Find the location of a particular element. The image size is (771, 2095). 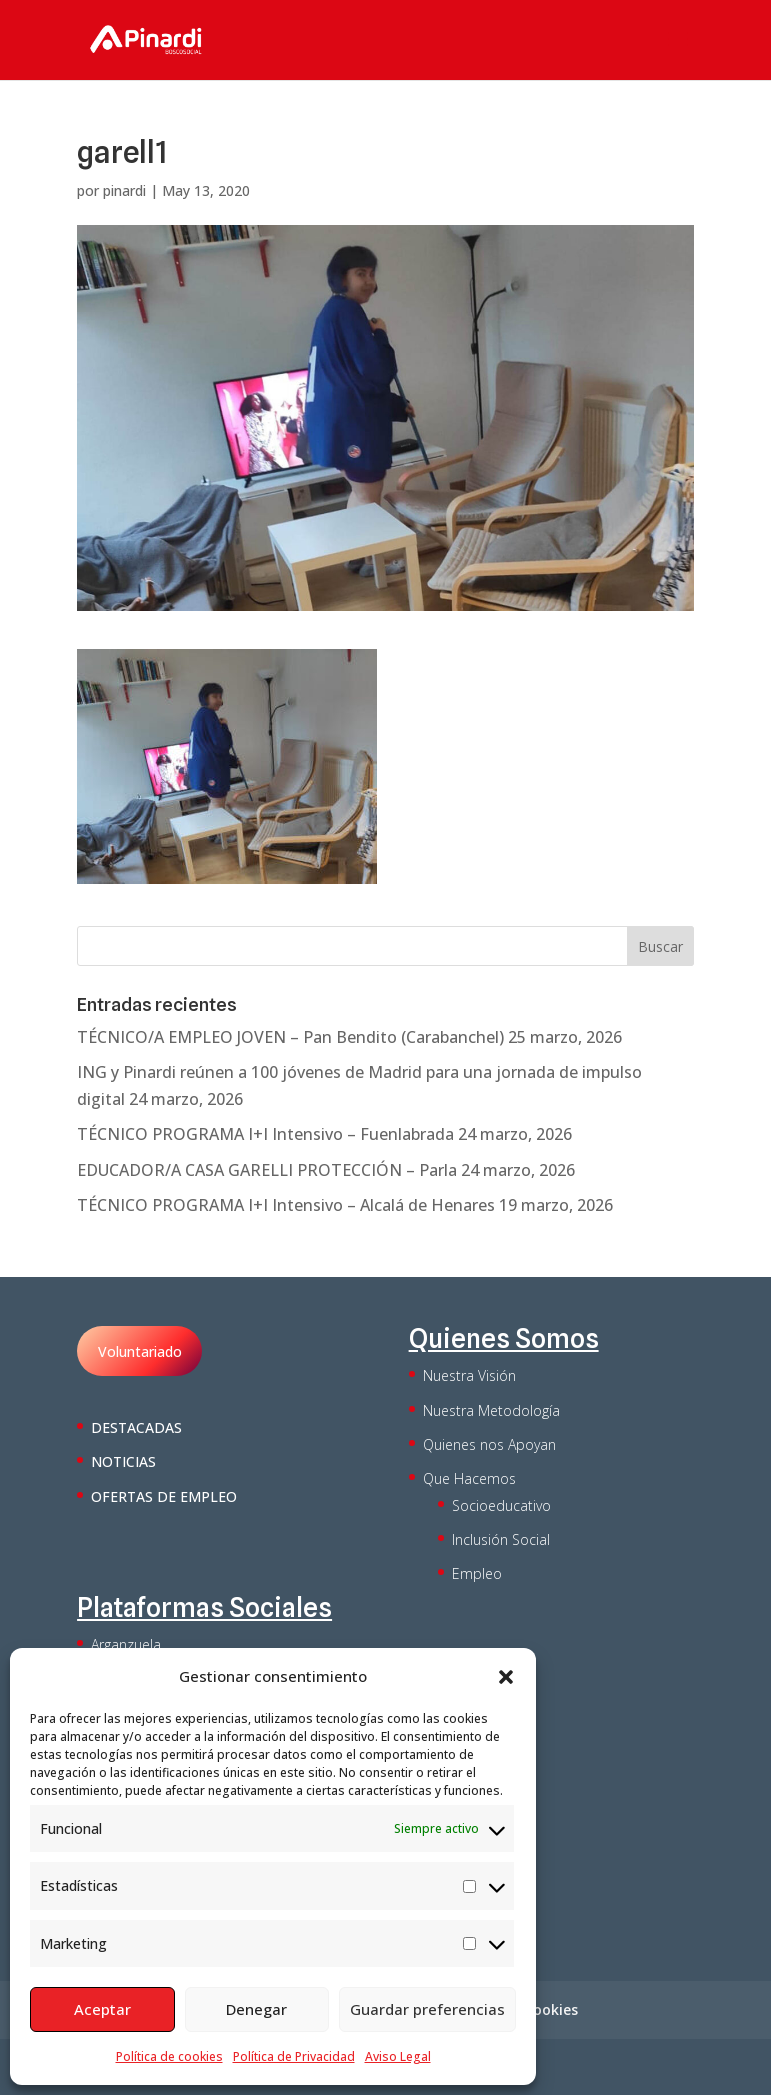

Quienes nos Apoyan is located at coordinates (489, 1444).